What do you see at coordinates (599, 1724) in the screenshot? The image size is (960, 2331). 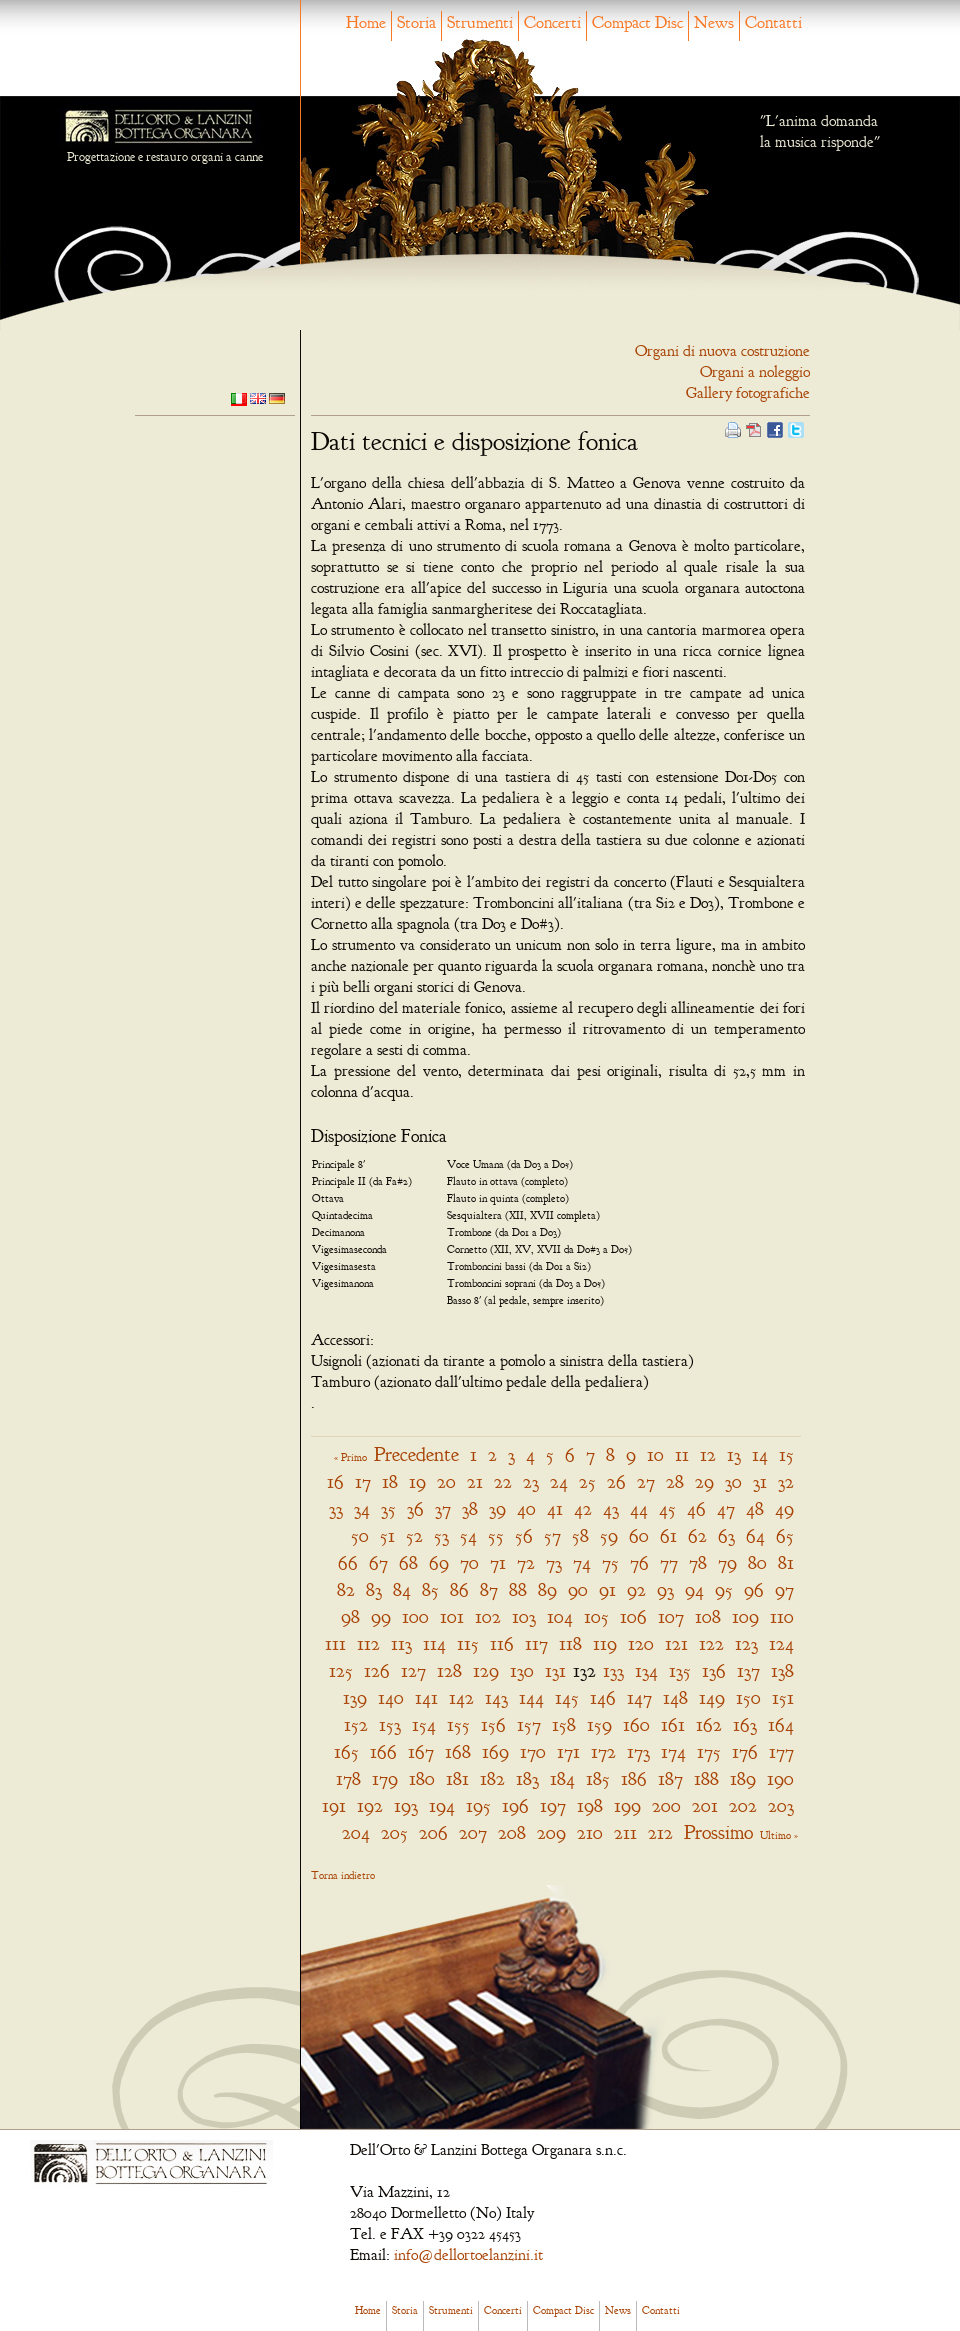 I see `159` at bounding box center [599, 1724].